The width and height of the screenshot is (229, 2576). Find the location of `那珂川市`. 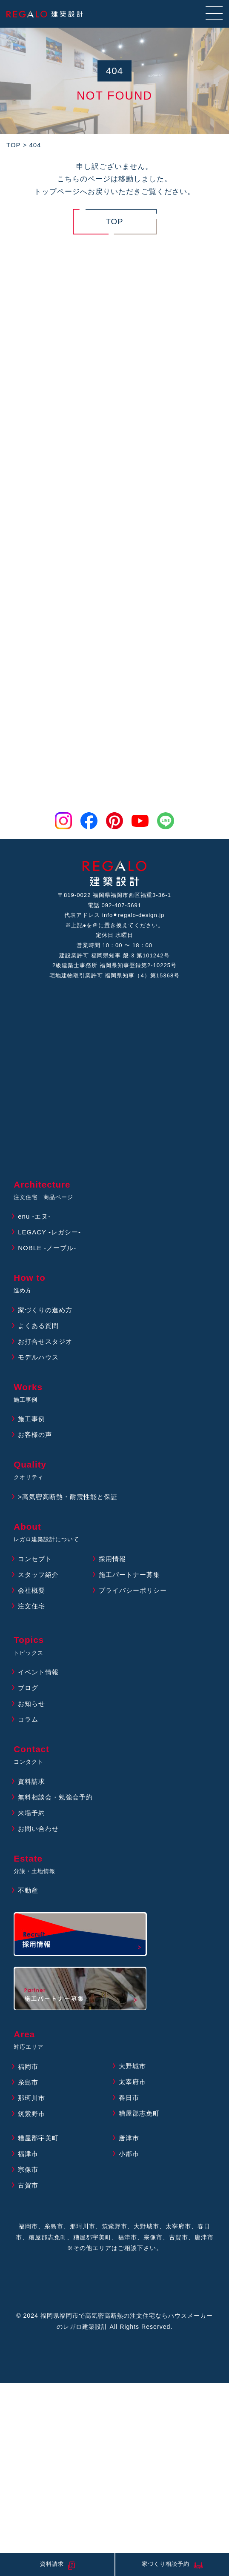

那珂川市 is located at coordinates (31, 2098).